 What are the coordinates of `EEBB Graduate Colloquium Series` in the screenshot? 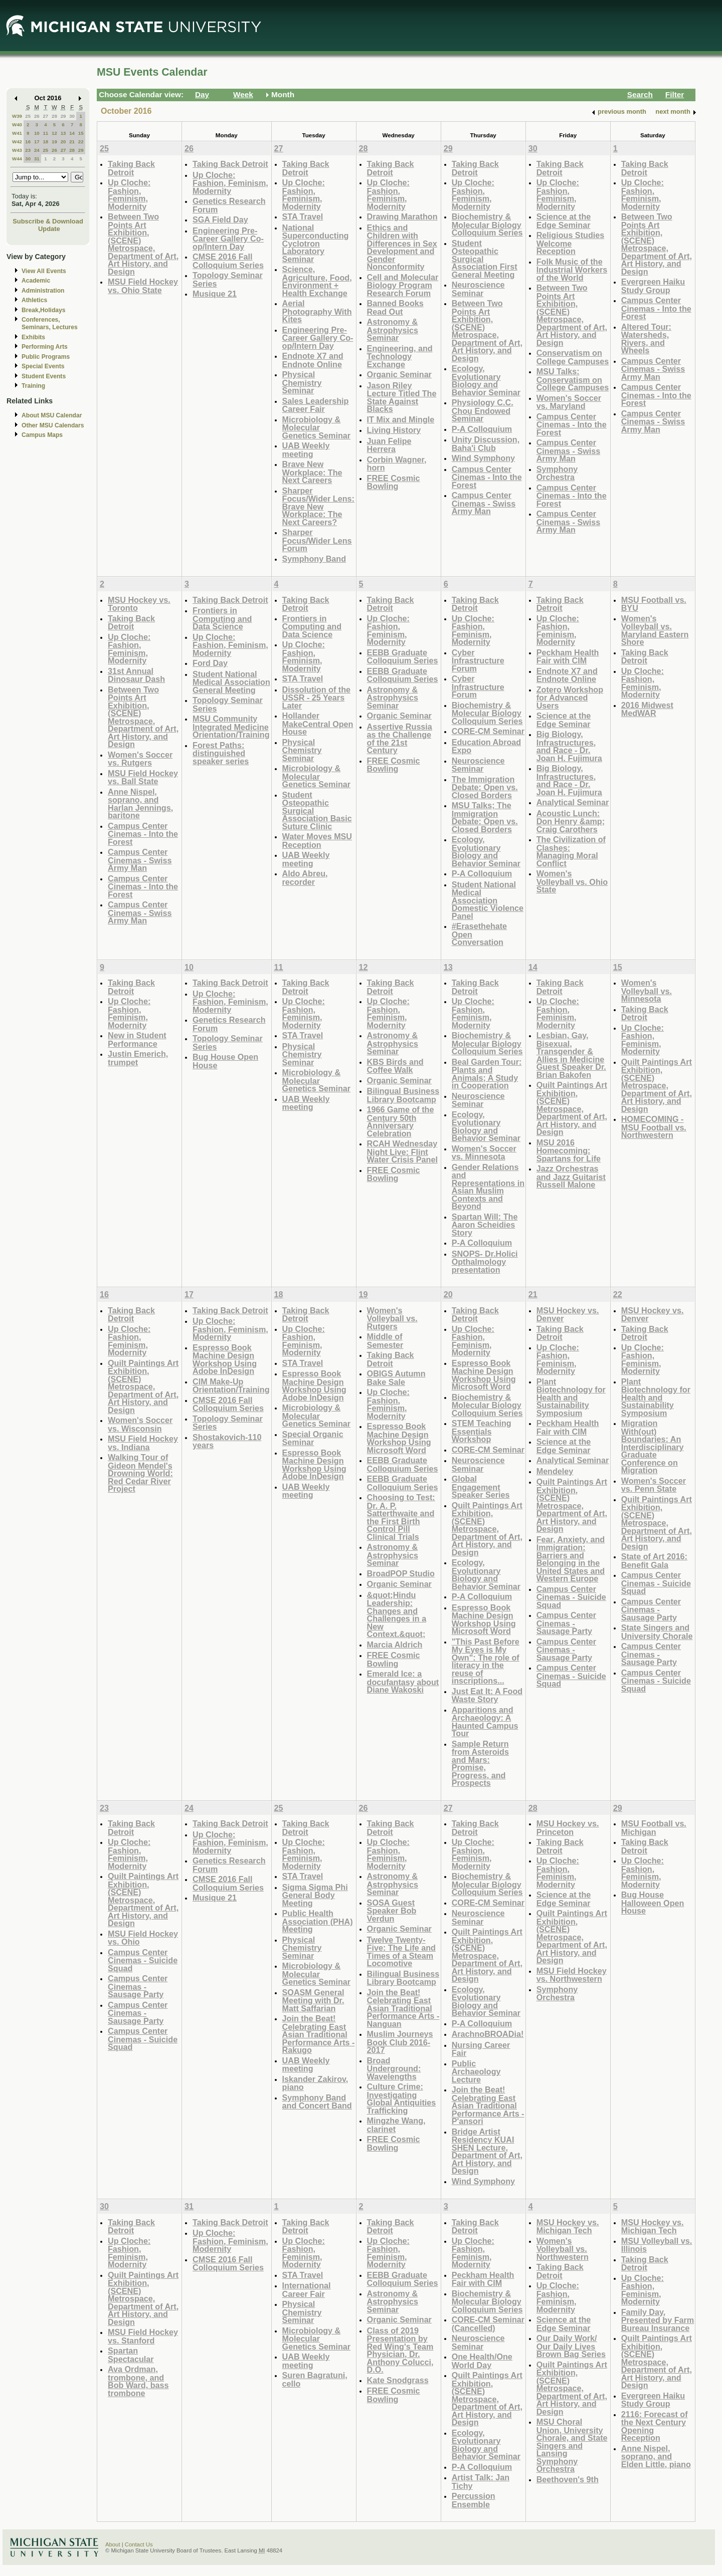 It's located at (402, 656).